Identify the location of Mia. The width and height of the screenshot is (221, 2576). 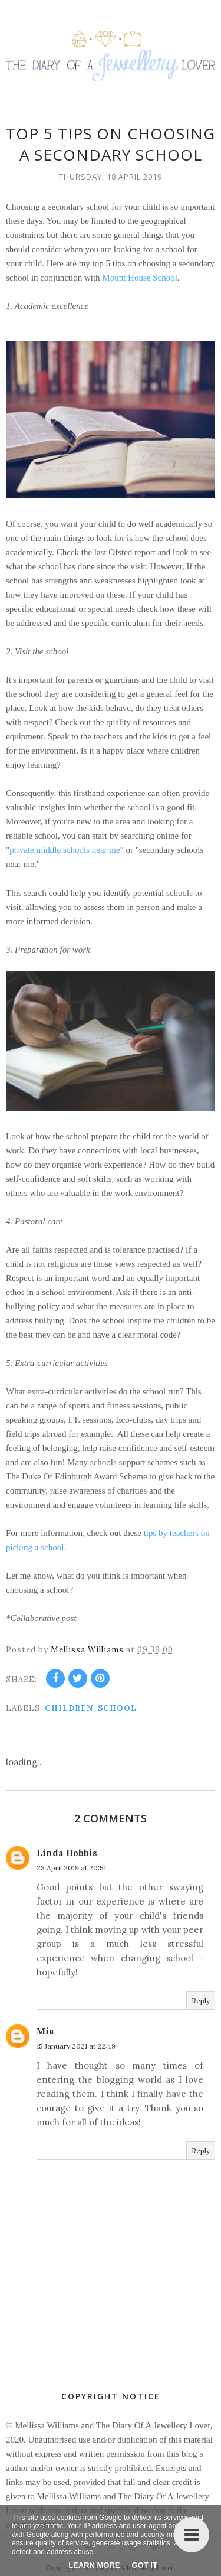
(45, 2030).